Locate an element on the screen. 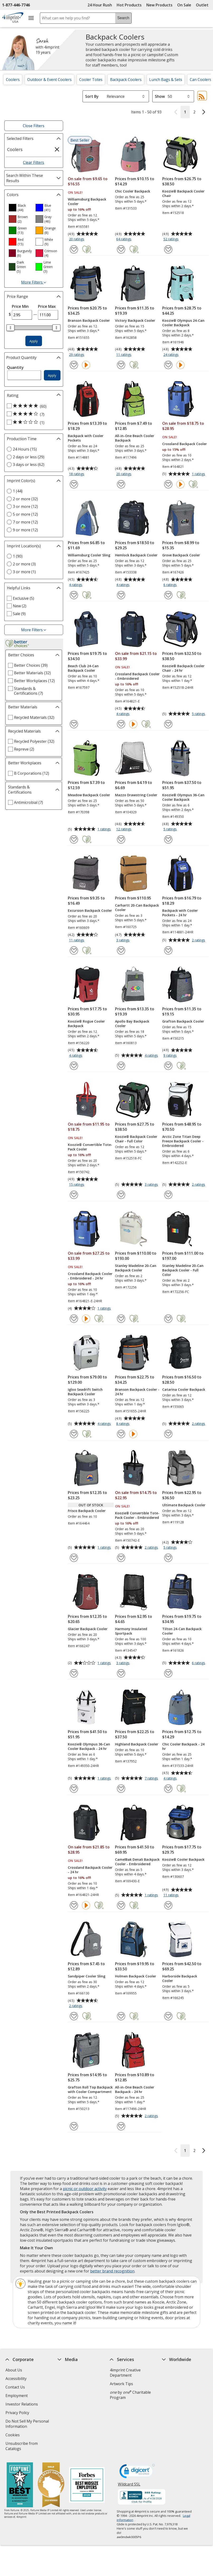  Branson Backpack Cooler is located at coordinates (89, 320).